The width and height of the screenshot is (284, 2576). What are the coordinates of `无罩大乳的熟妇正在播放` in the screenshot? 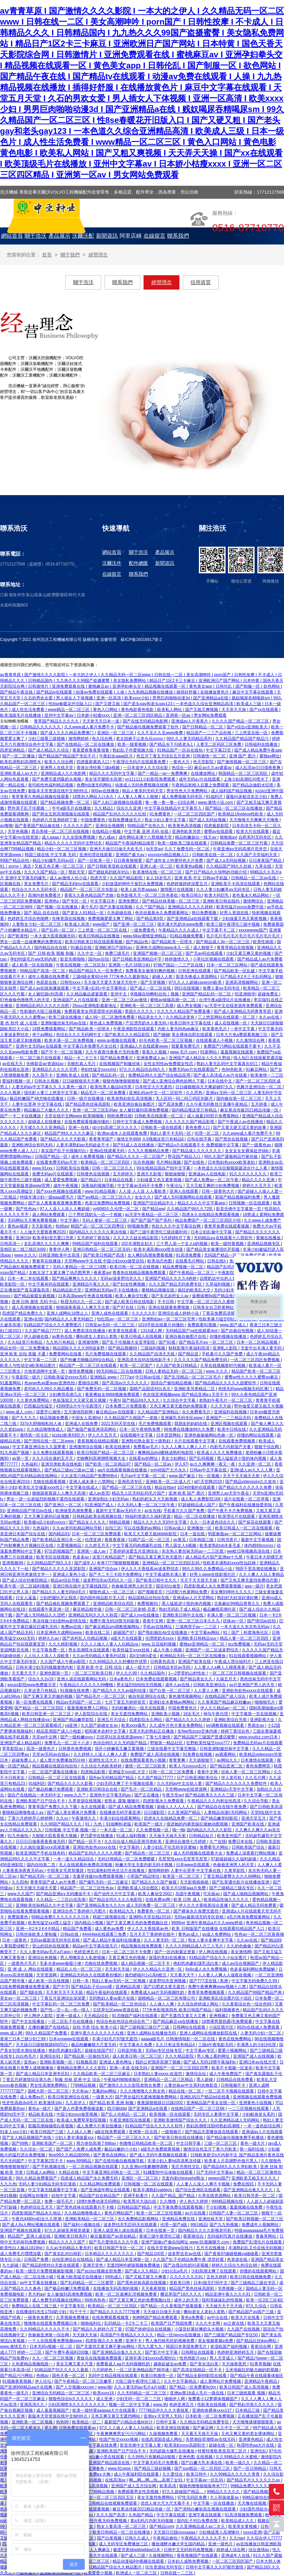 It's located at (152, 1731).